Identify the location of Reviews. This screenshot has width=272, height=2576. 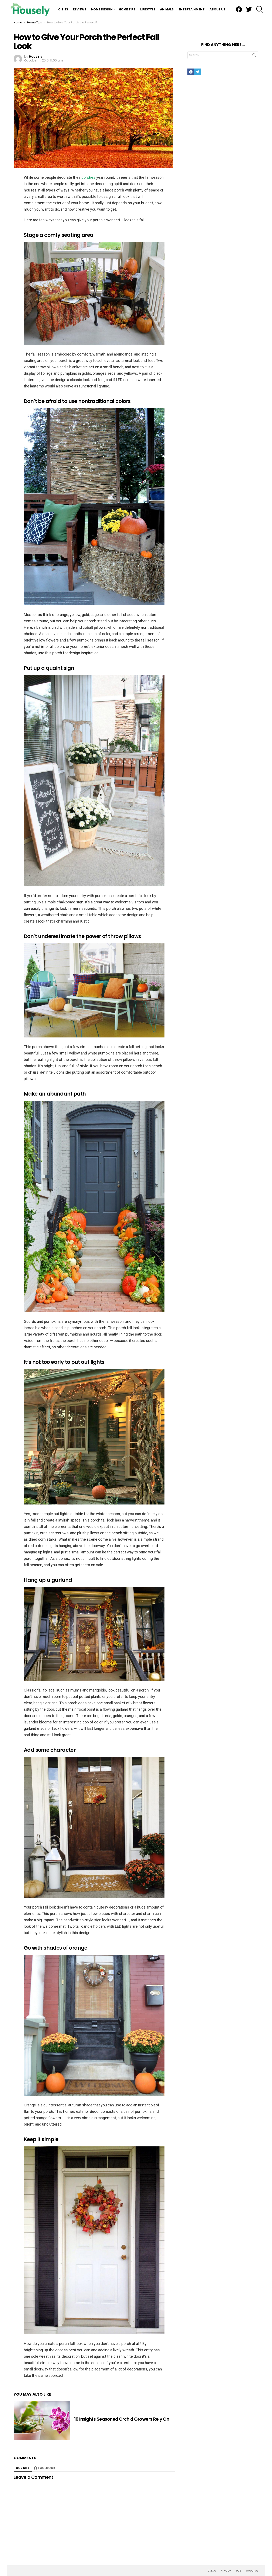
(79, 9).